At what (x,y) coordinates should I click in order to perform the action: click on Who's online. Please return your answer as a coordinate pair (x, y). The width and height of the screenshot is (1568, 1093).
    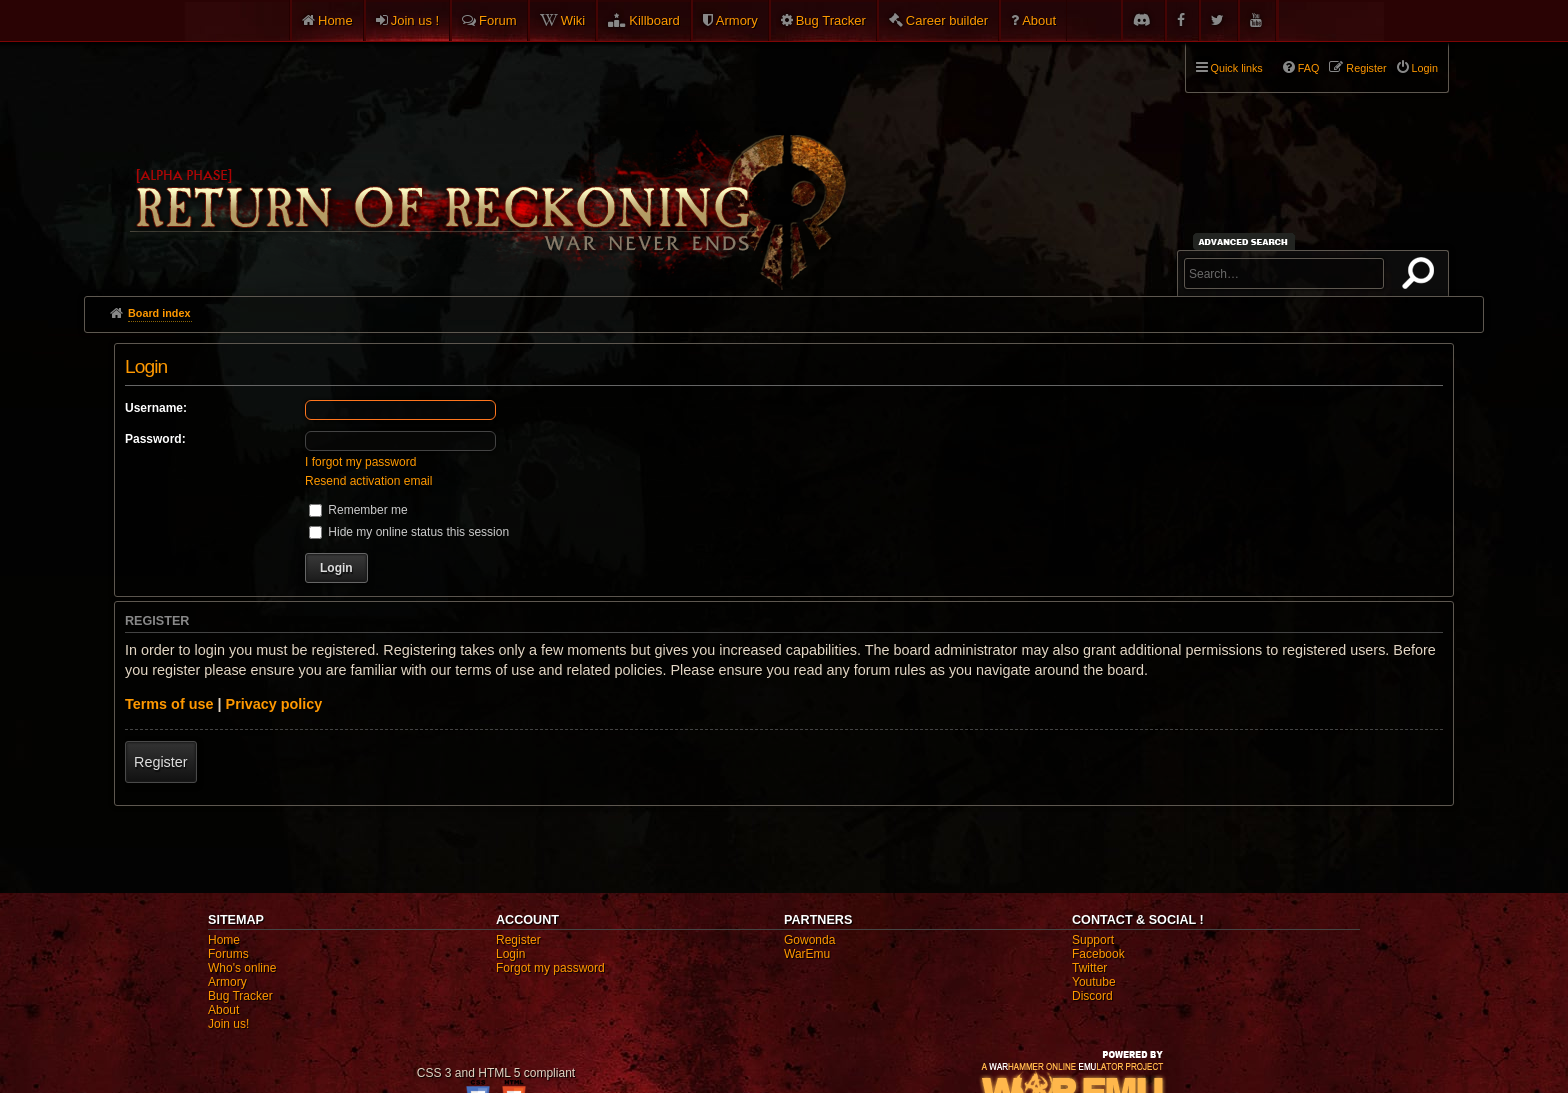
    Looking at the image, I should click on (242, 968).